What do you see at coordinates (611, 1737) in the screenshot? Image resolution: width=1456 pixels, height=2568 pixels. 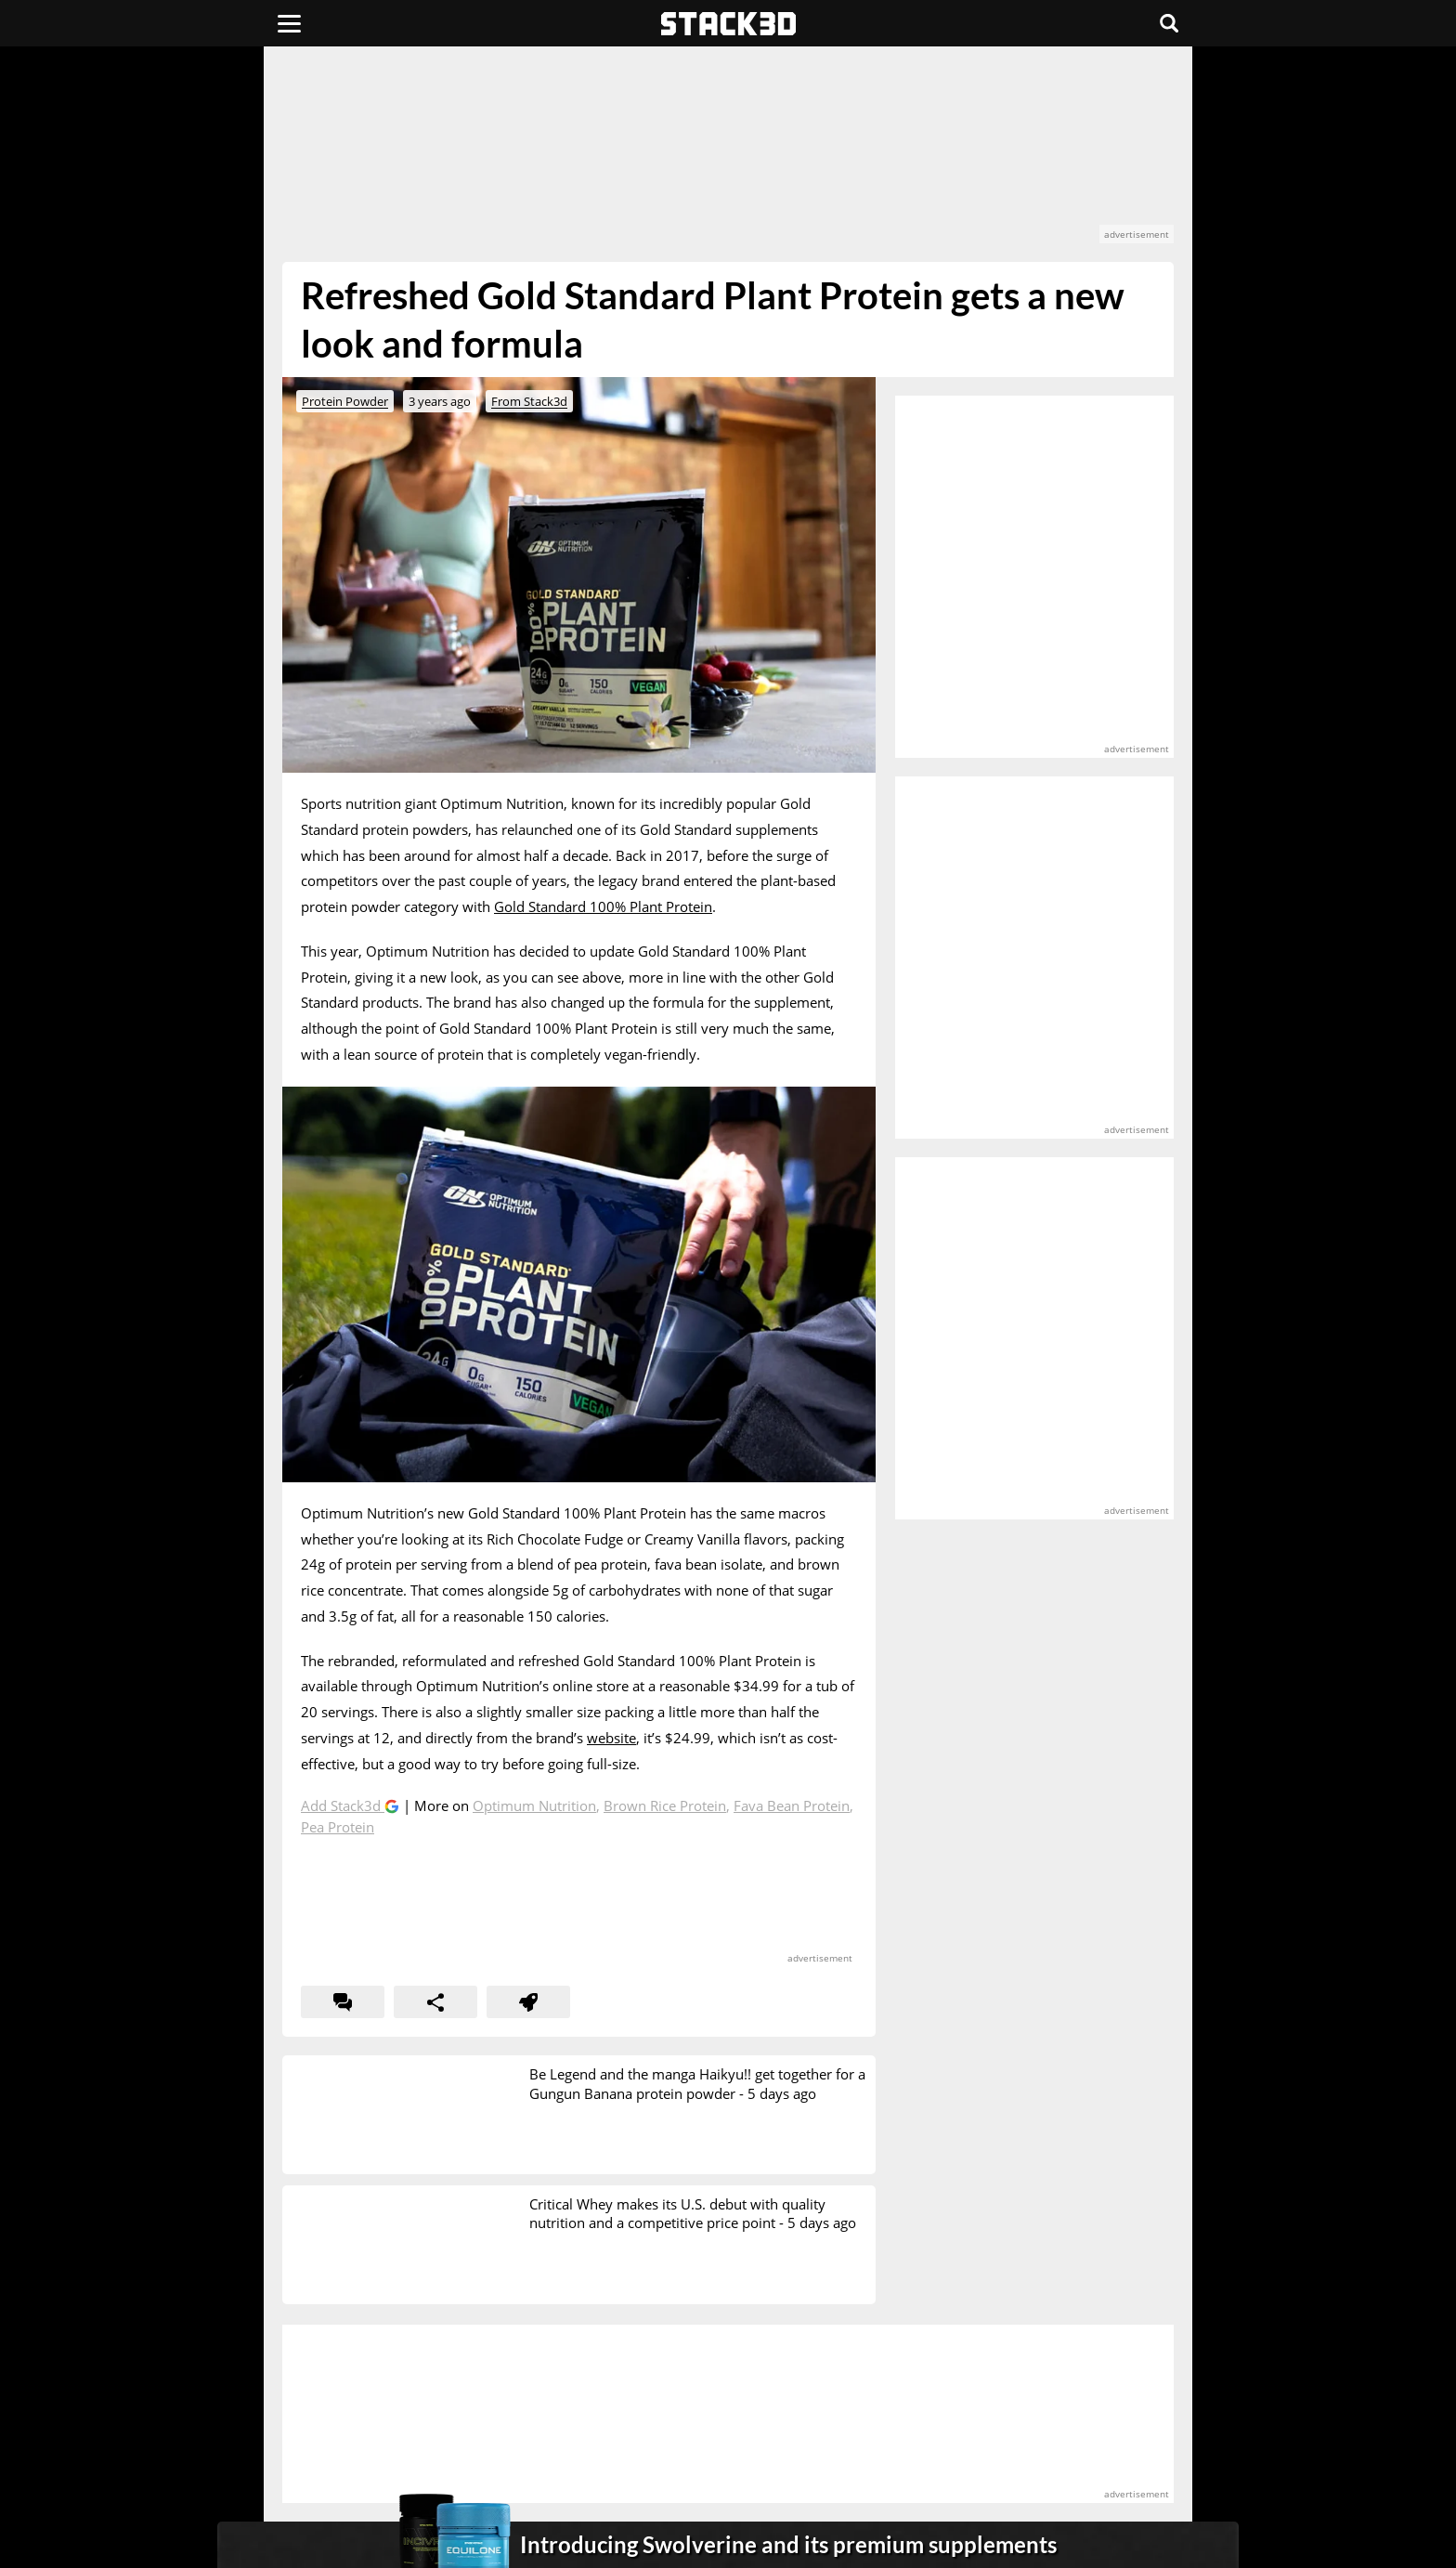 I see `website` at bounding box center [611, 1737].